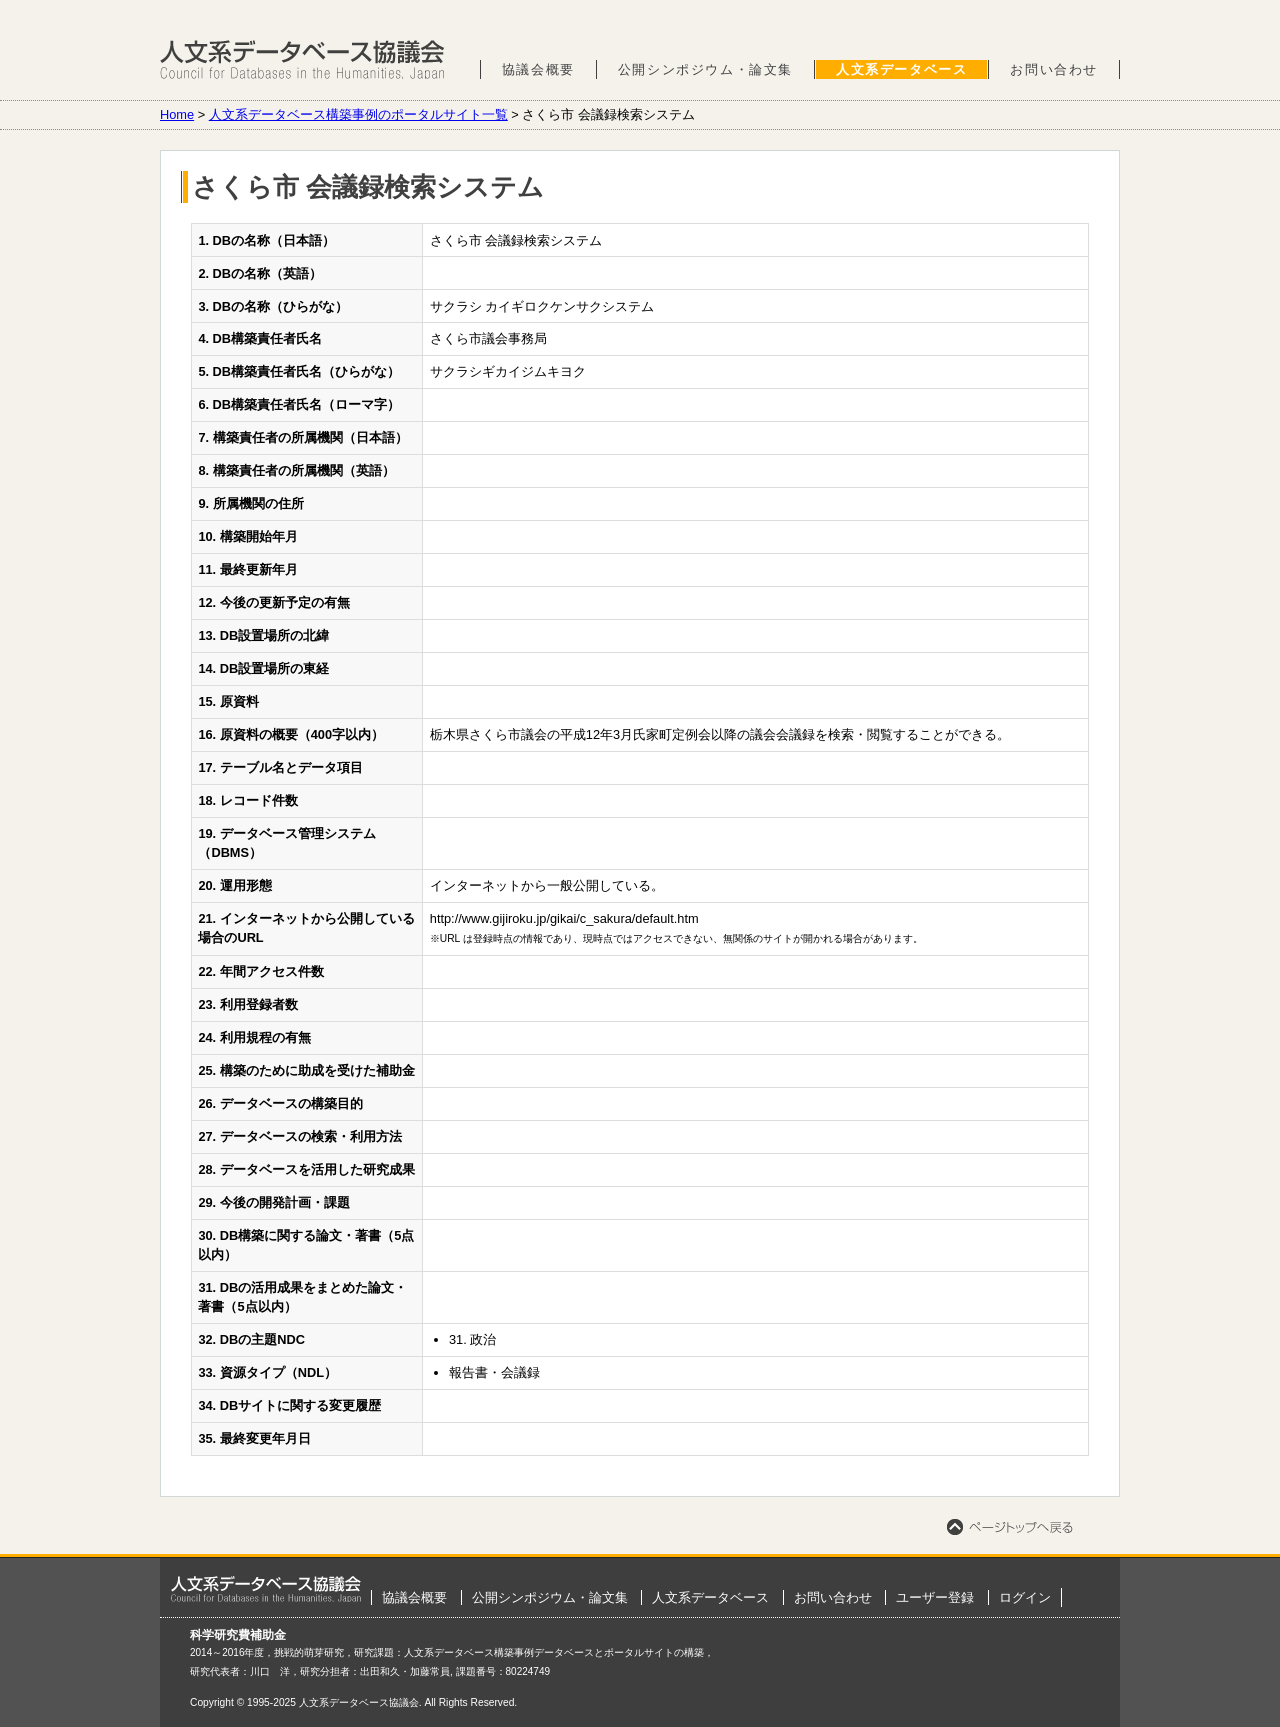 The width and height of the screenshot is (1280, 1727). Describe the element at coordinates (901, 69) in the screenshot. I see `人文系データベース` at that location.